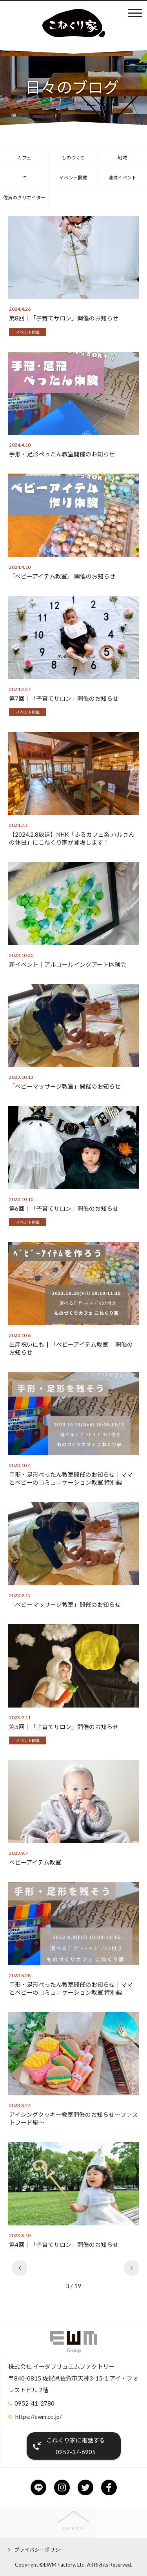 The image size is (147, 2576). I want to click on 地域, so click(122, 158).